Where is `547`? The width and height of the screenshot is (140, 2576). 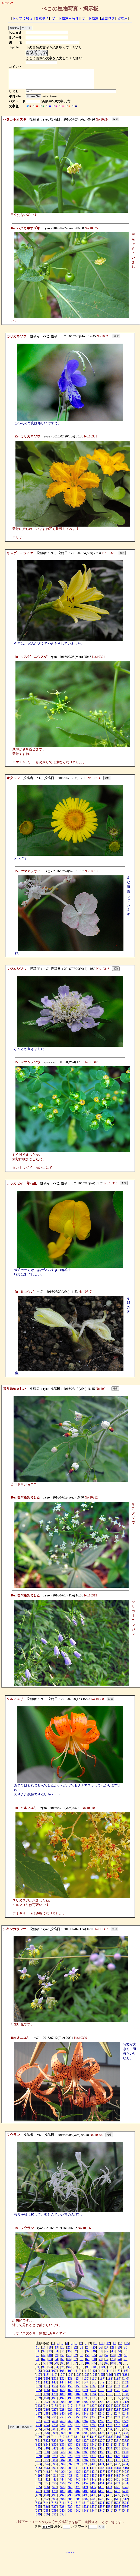 547 is located at coordinates (117, 2514).